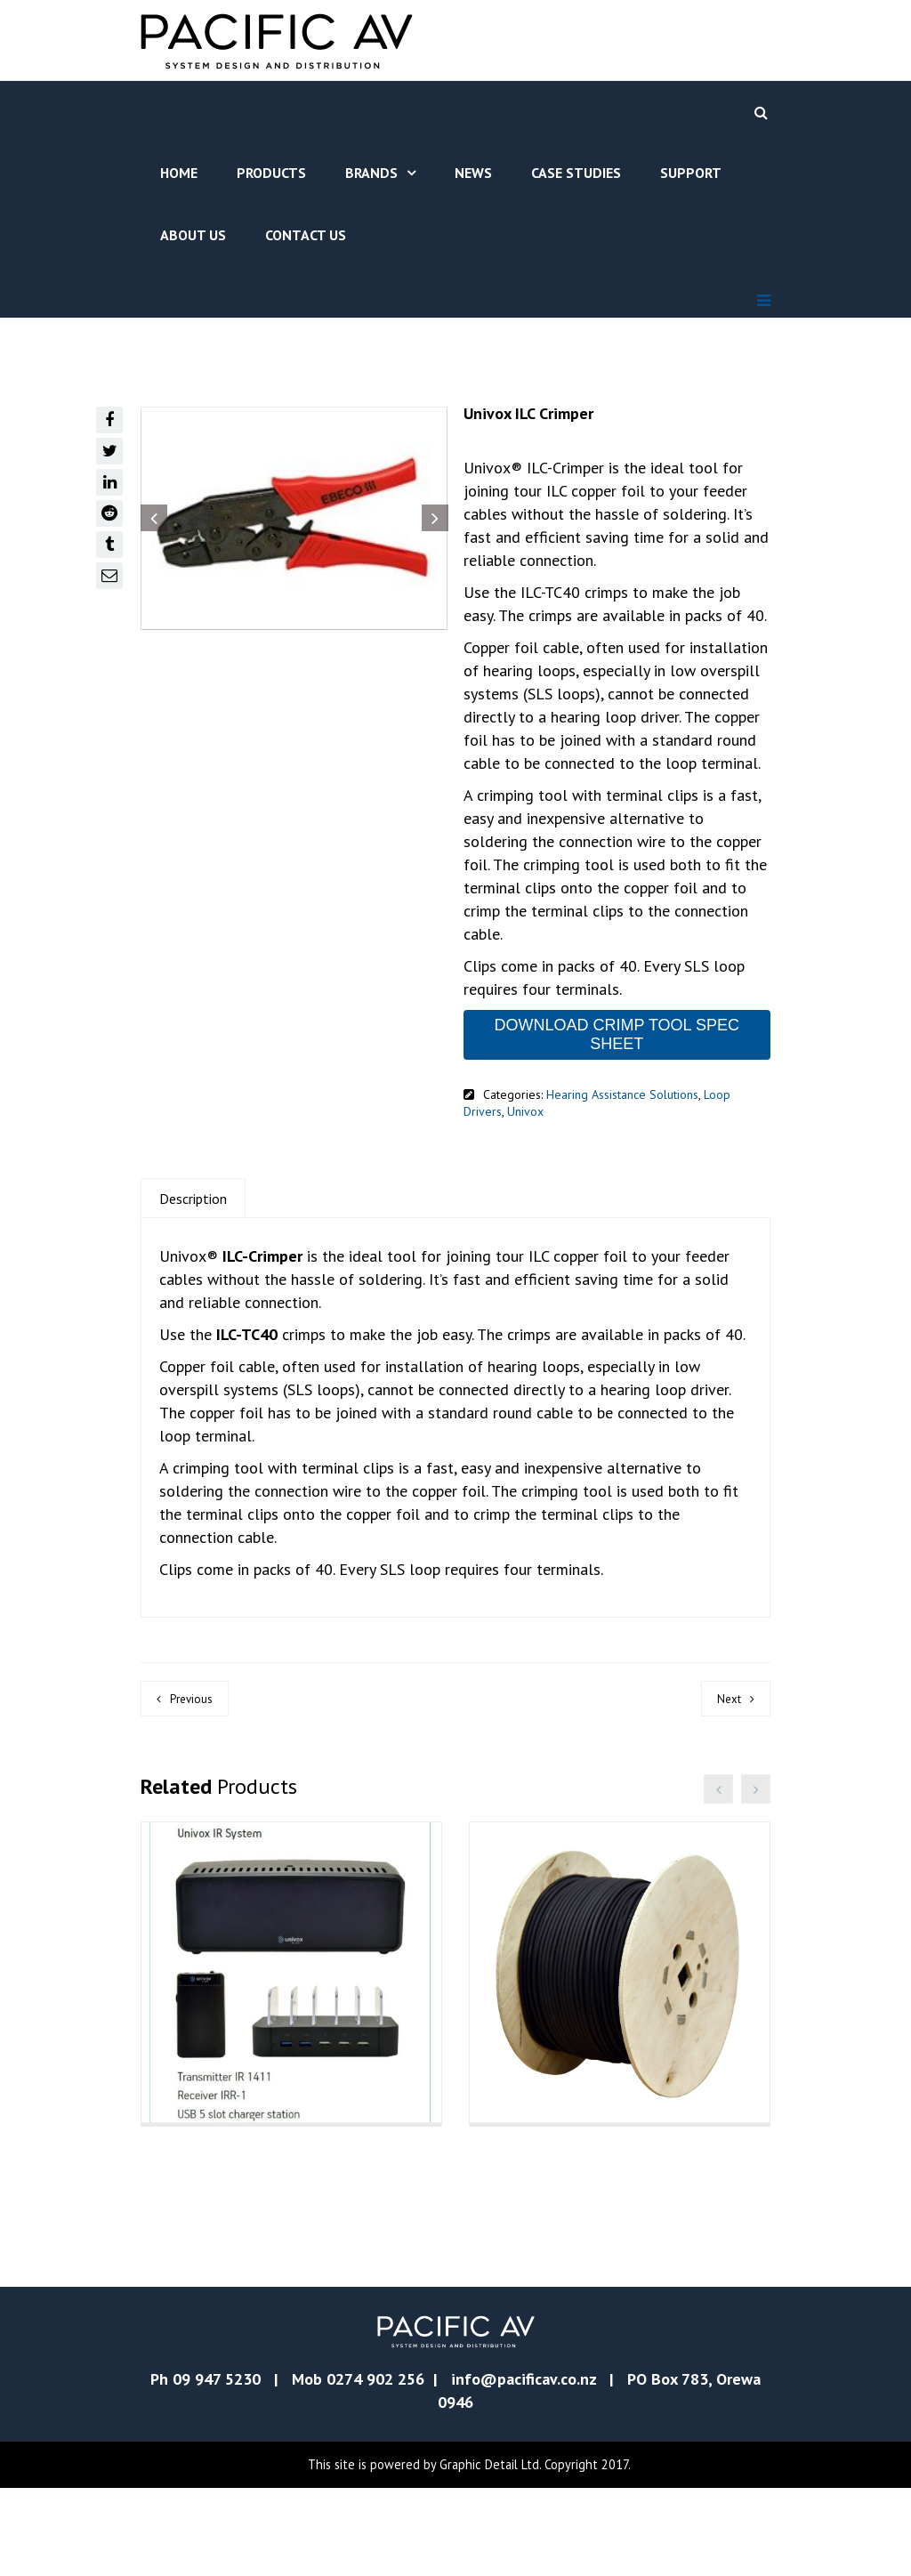  What do you see at coordinates (729, 1699) in the screenshot?
I see `Next` at bounding box center [729, 1699].